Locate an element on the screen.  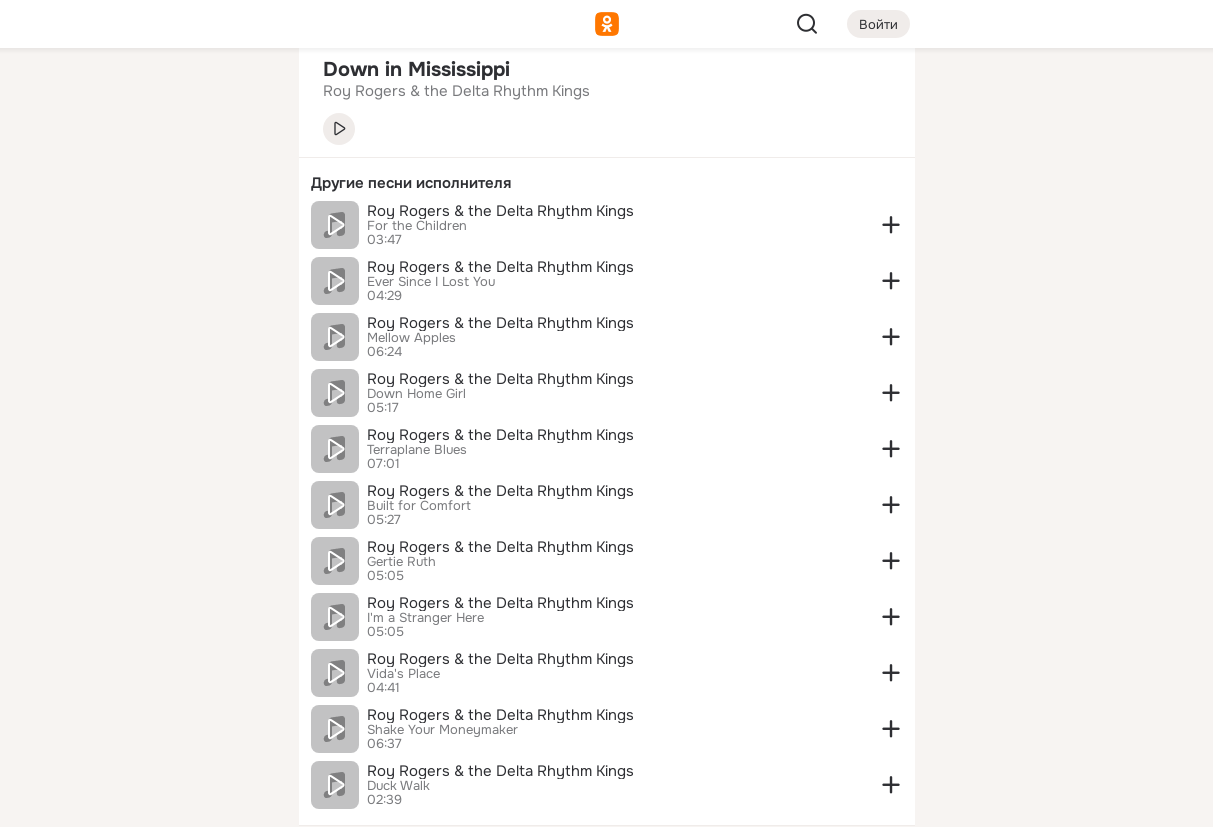
Terraplane Blues is located at coordinates (417, 450).